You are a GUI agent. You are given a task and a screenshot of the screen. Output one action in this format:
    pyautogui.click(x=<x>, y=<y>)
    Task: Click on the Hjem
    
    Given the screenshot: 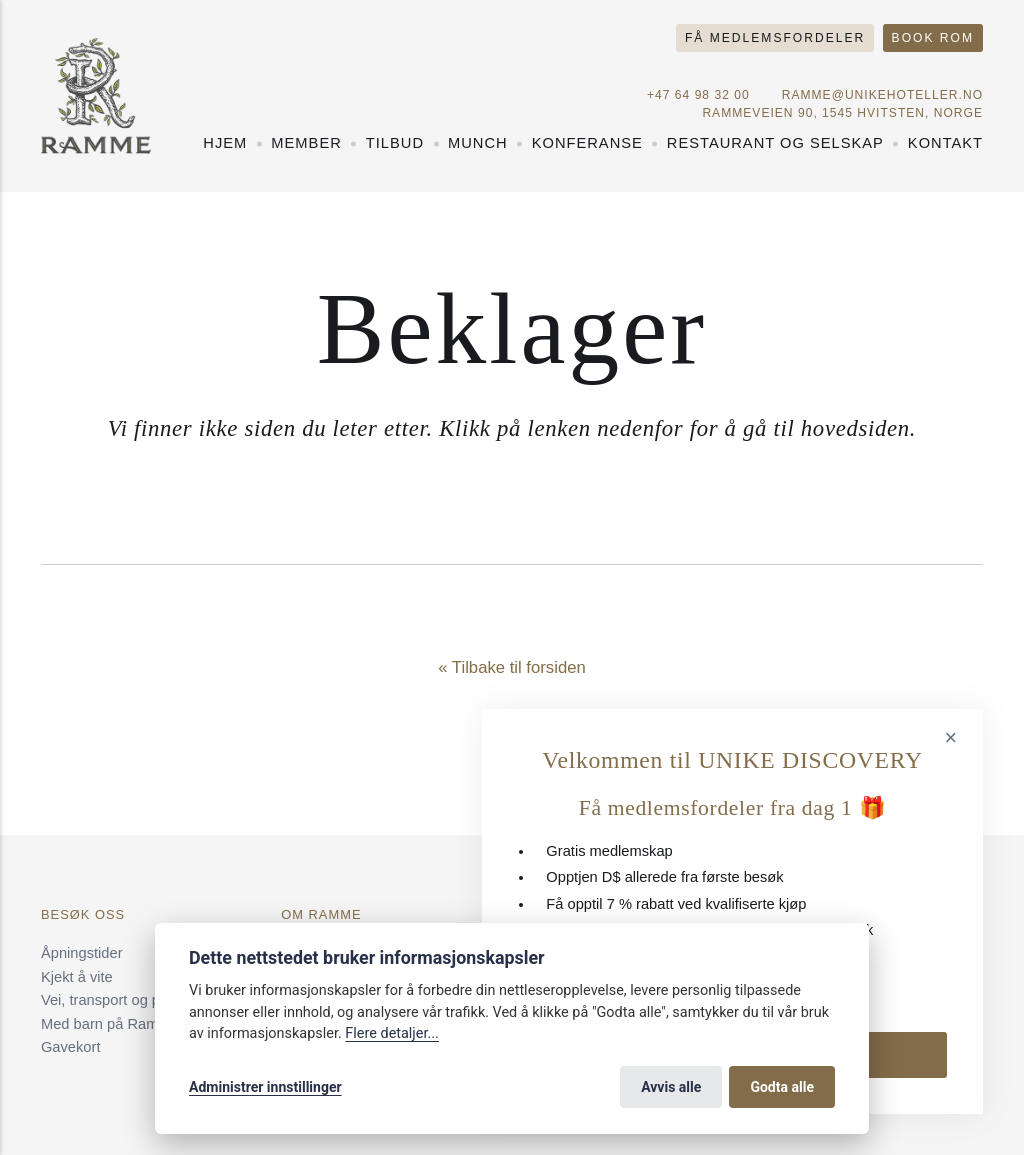 What is the action you would take?
    pyautogui.click(x=225, y=143)
    